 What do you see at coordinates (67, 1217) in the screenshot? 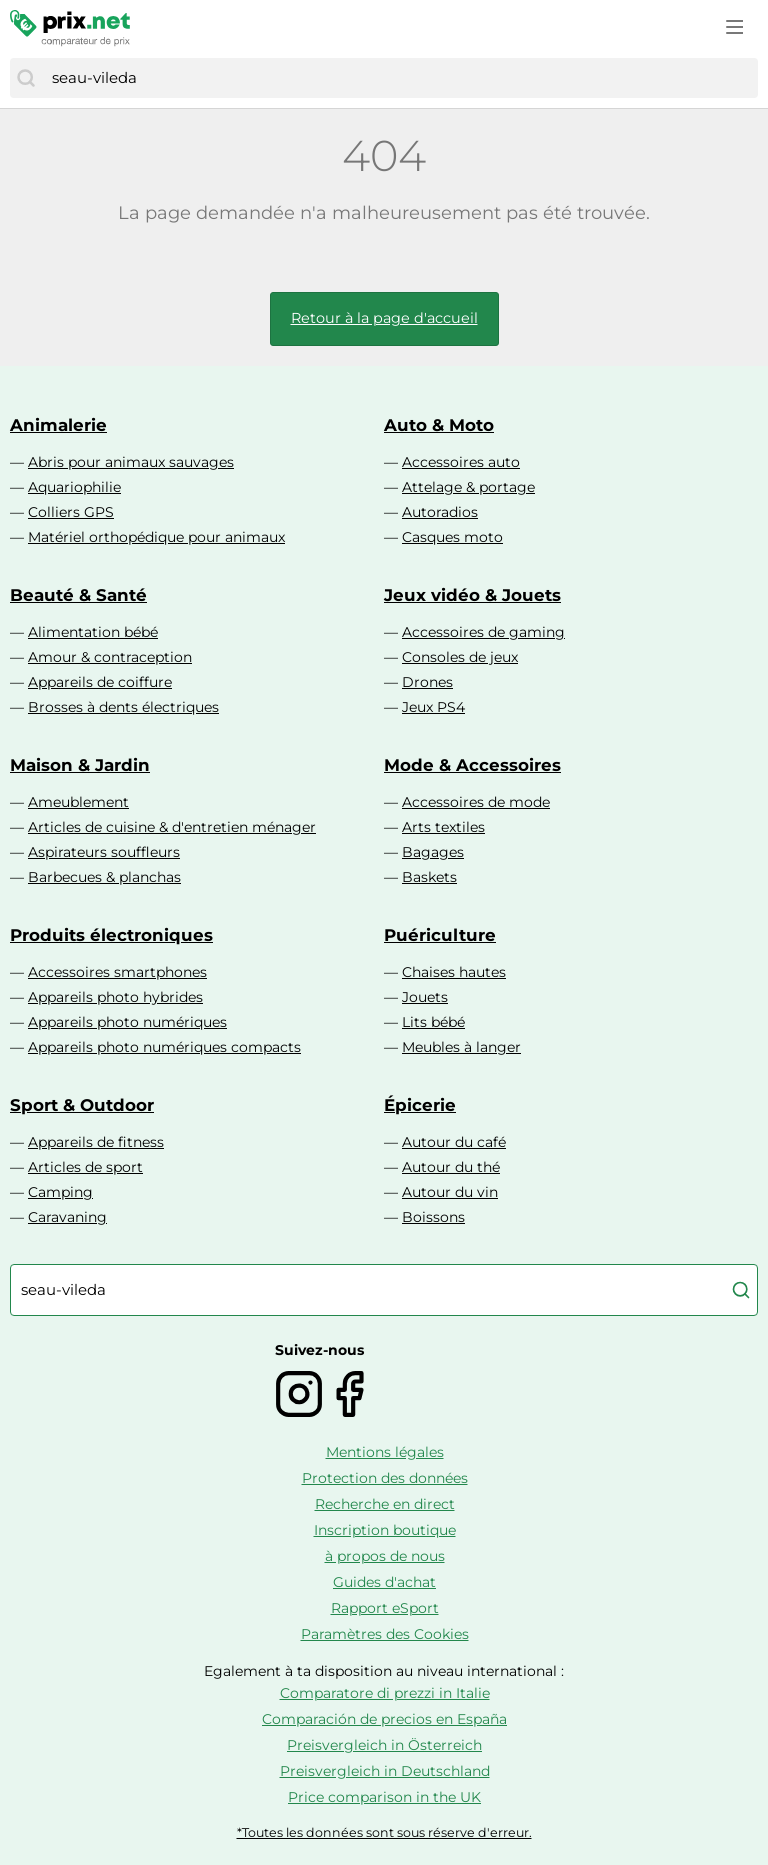
I see `Caravaning` at bounding box center [67, 1217].